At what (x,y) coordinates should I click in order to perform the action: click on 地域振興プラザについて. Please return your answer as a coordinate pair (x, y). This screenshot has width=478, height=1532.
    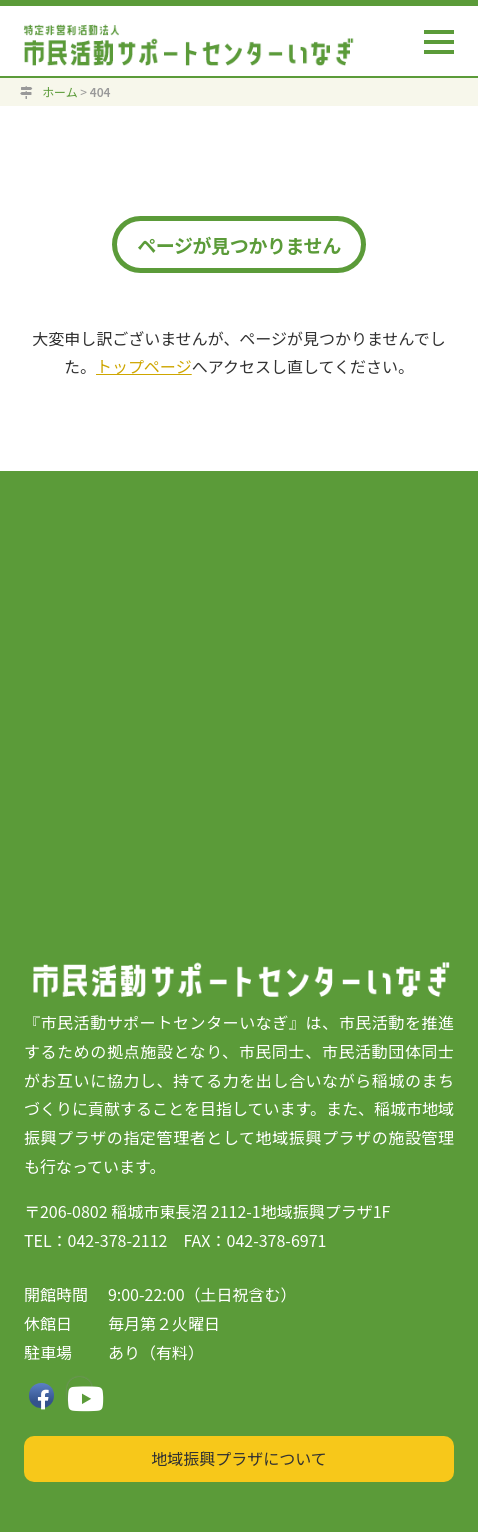
    Looking at the image, I should click on (239, 1458).